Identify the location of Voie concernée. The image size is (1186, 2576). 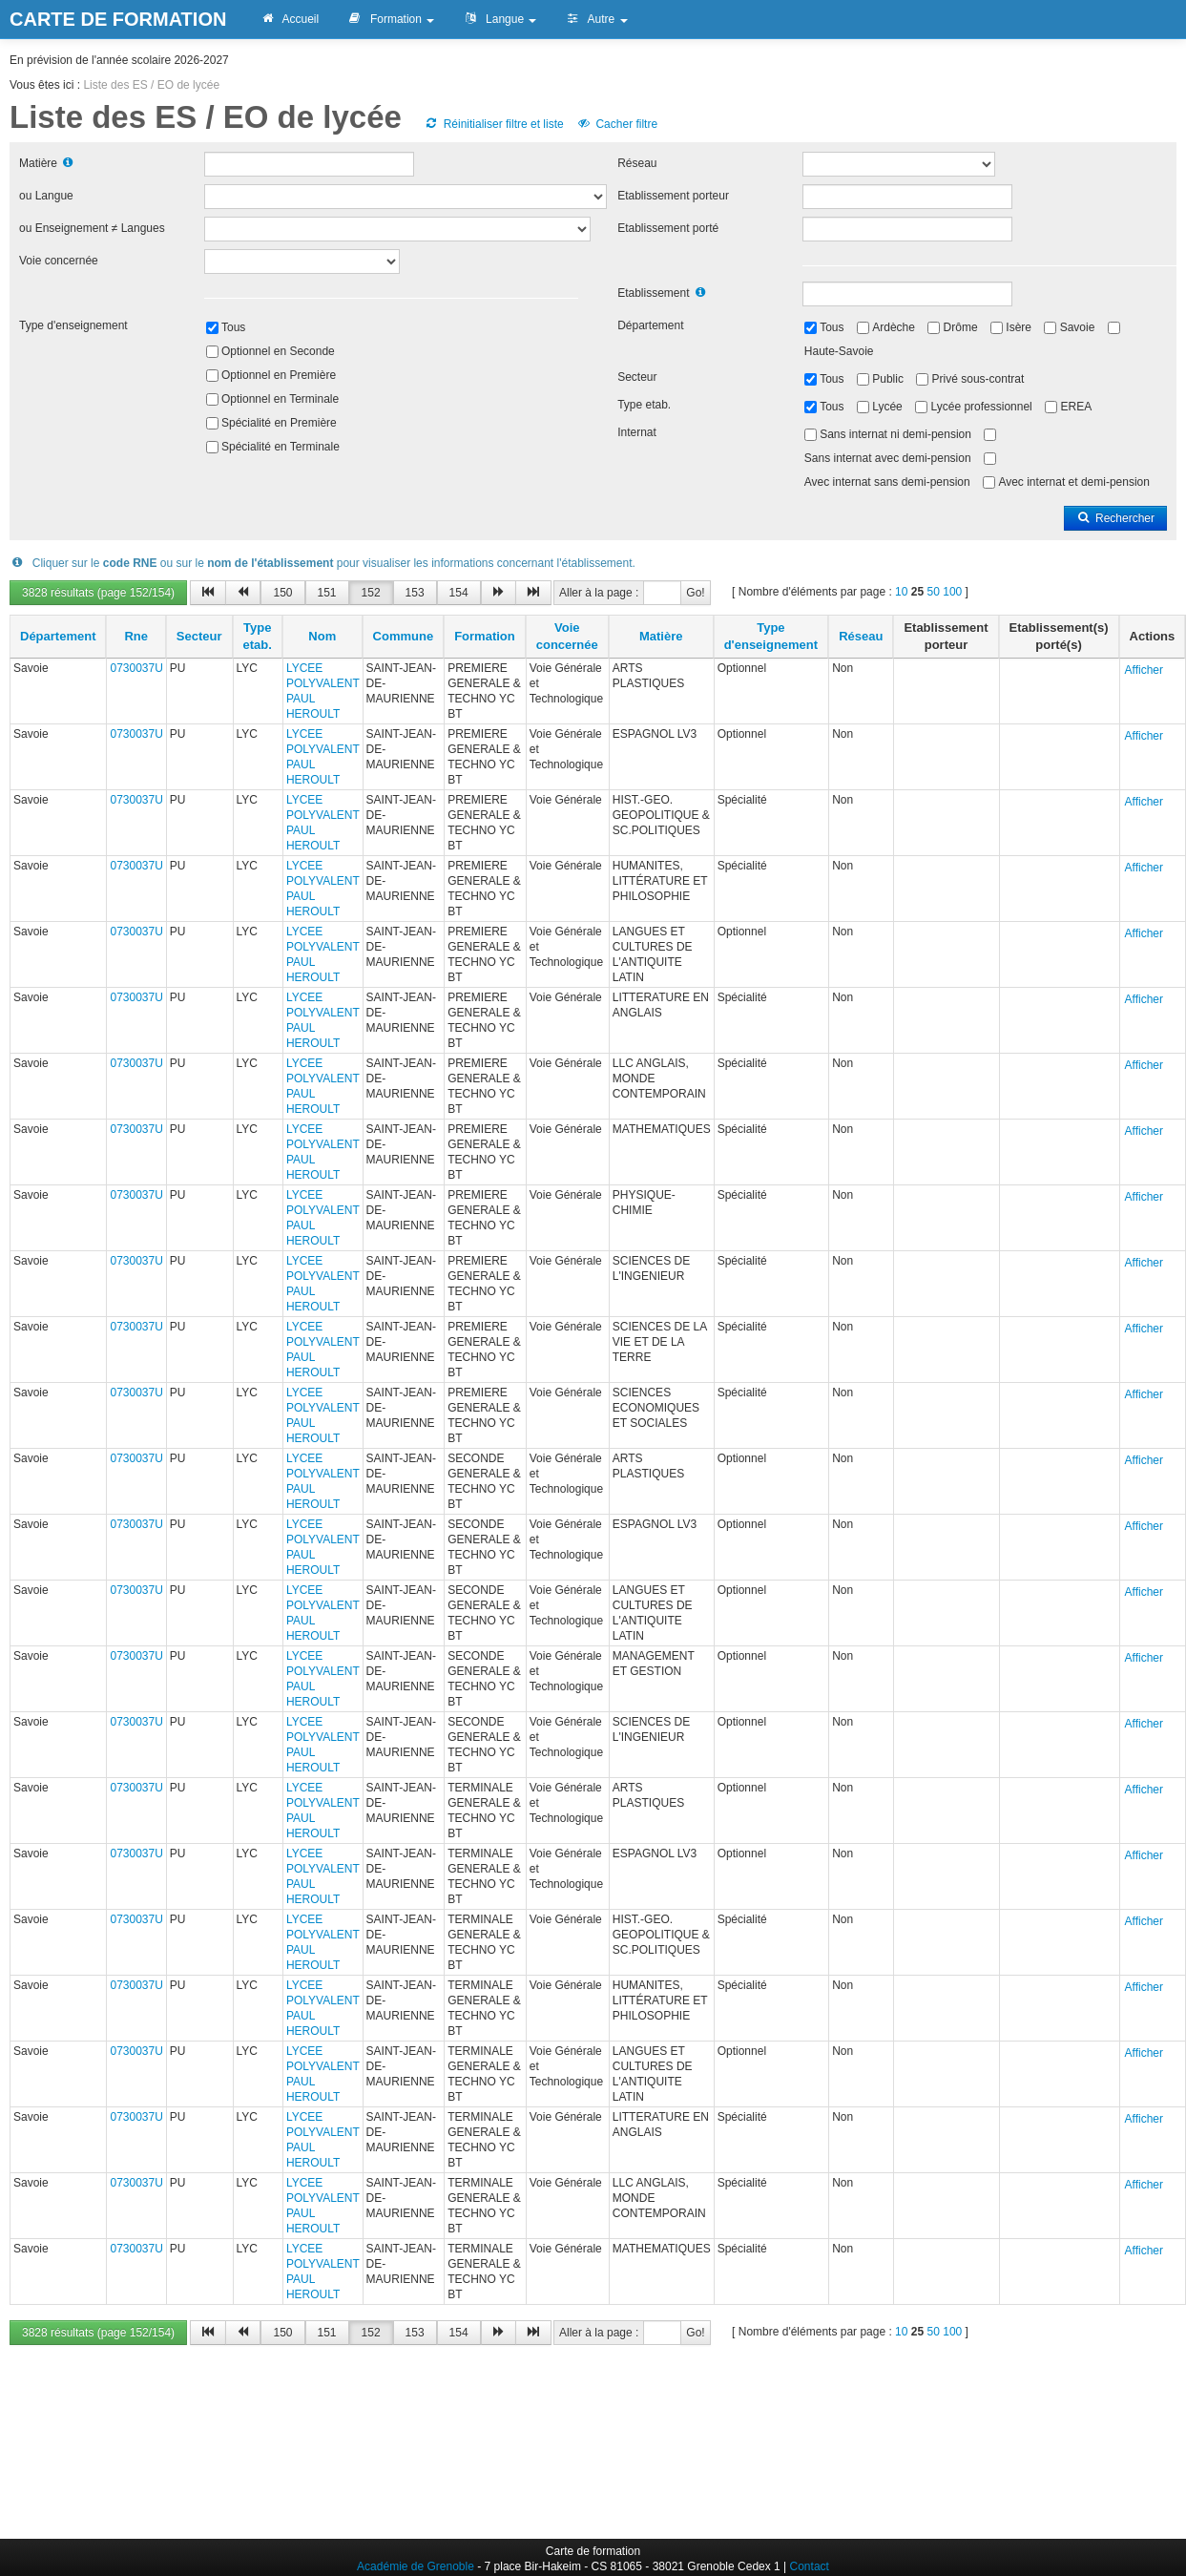
(58, 260).